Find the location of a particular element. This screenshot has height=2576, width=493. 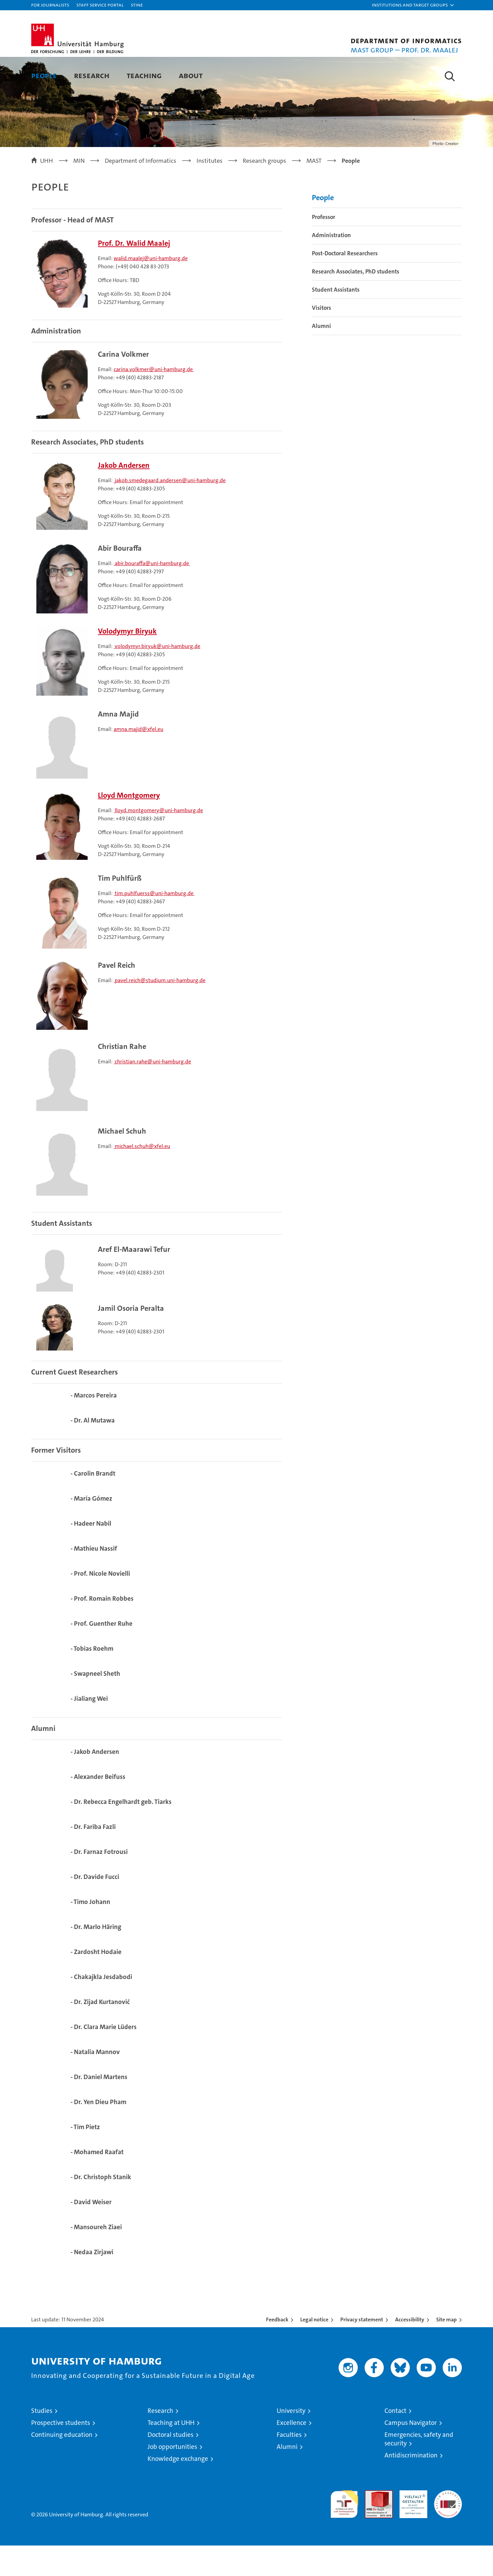

Volodymyr Biryuk is located at coordinates (127, 662).